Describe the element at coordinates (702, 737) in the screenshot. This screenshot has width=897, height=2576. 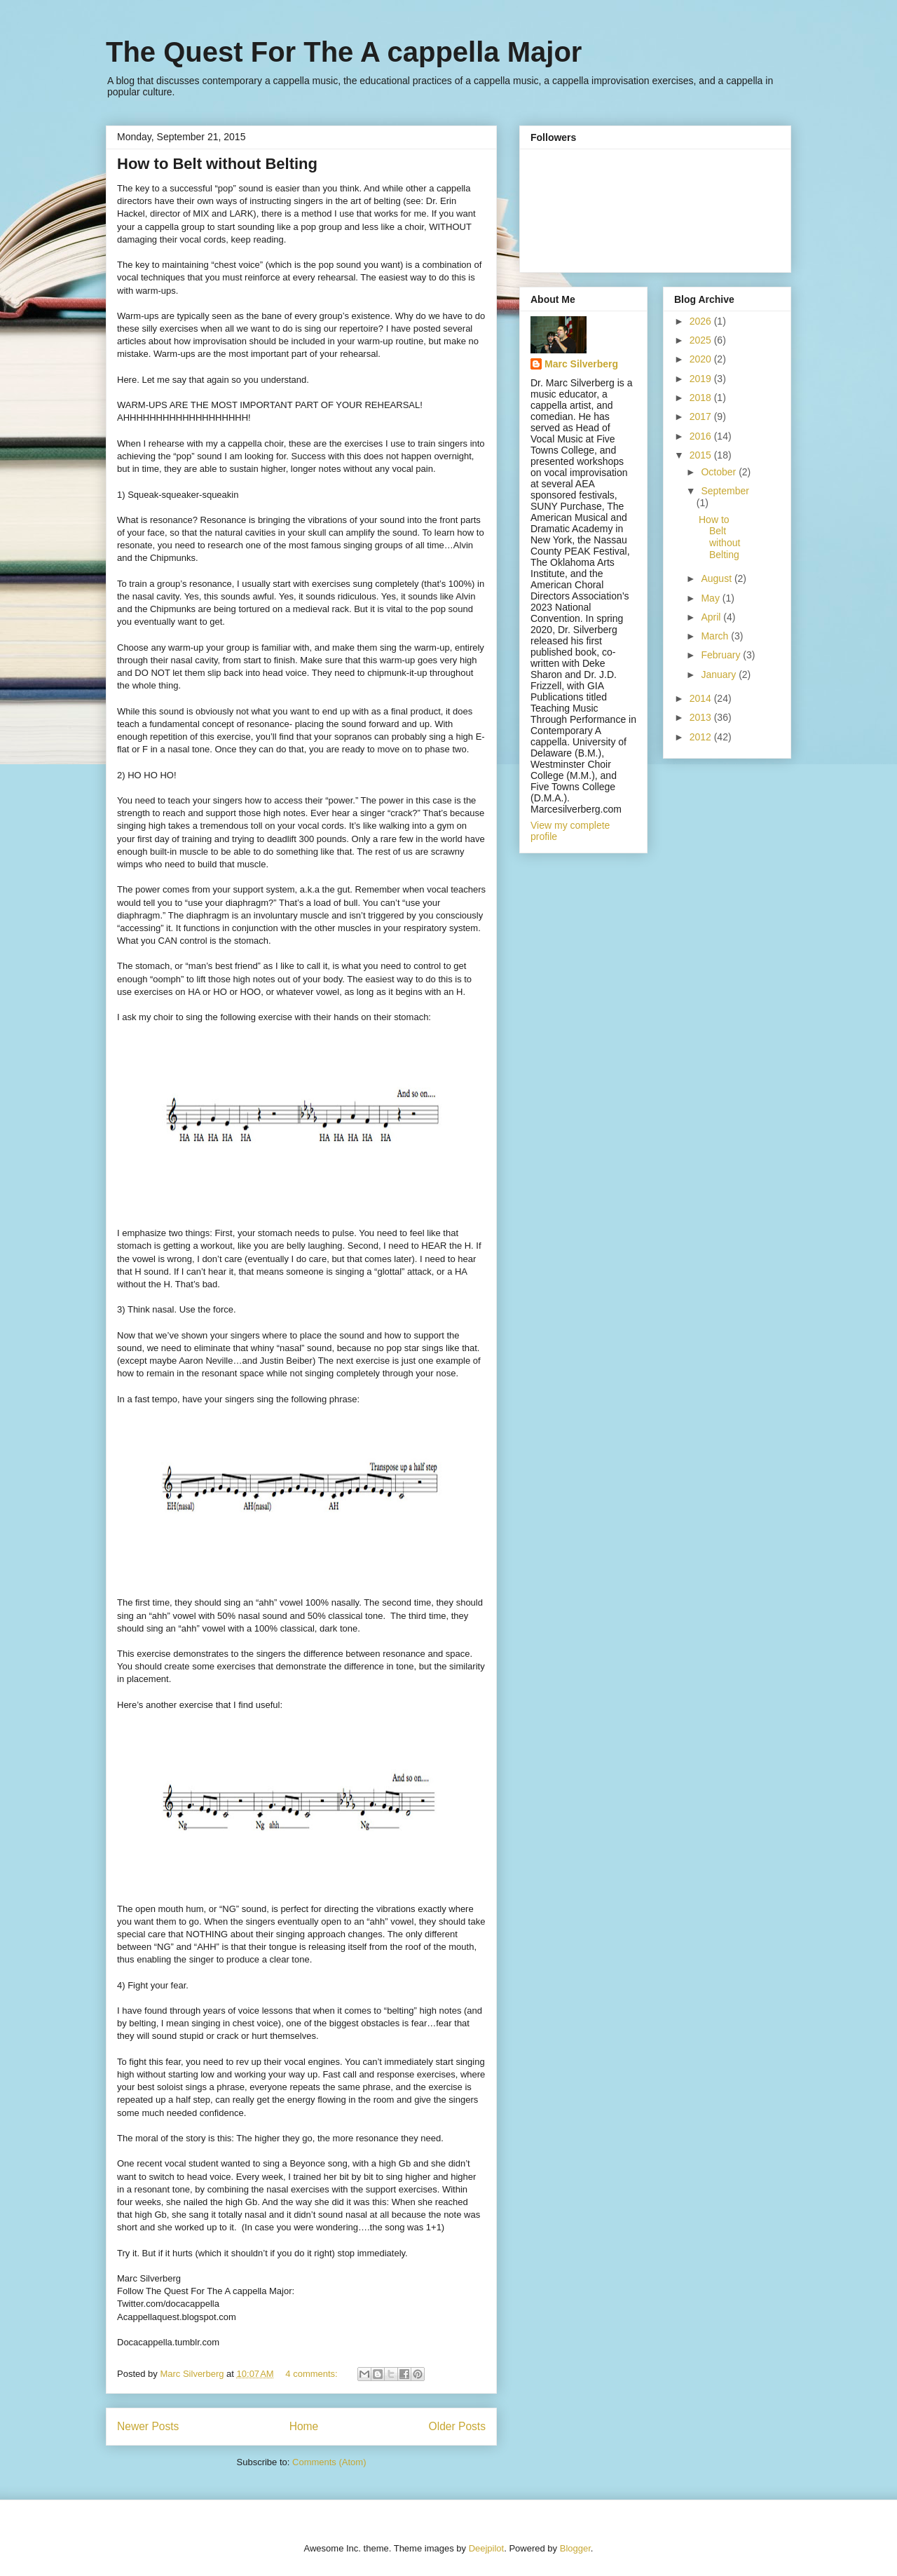
I see `2012` at that location.